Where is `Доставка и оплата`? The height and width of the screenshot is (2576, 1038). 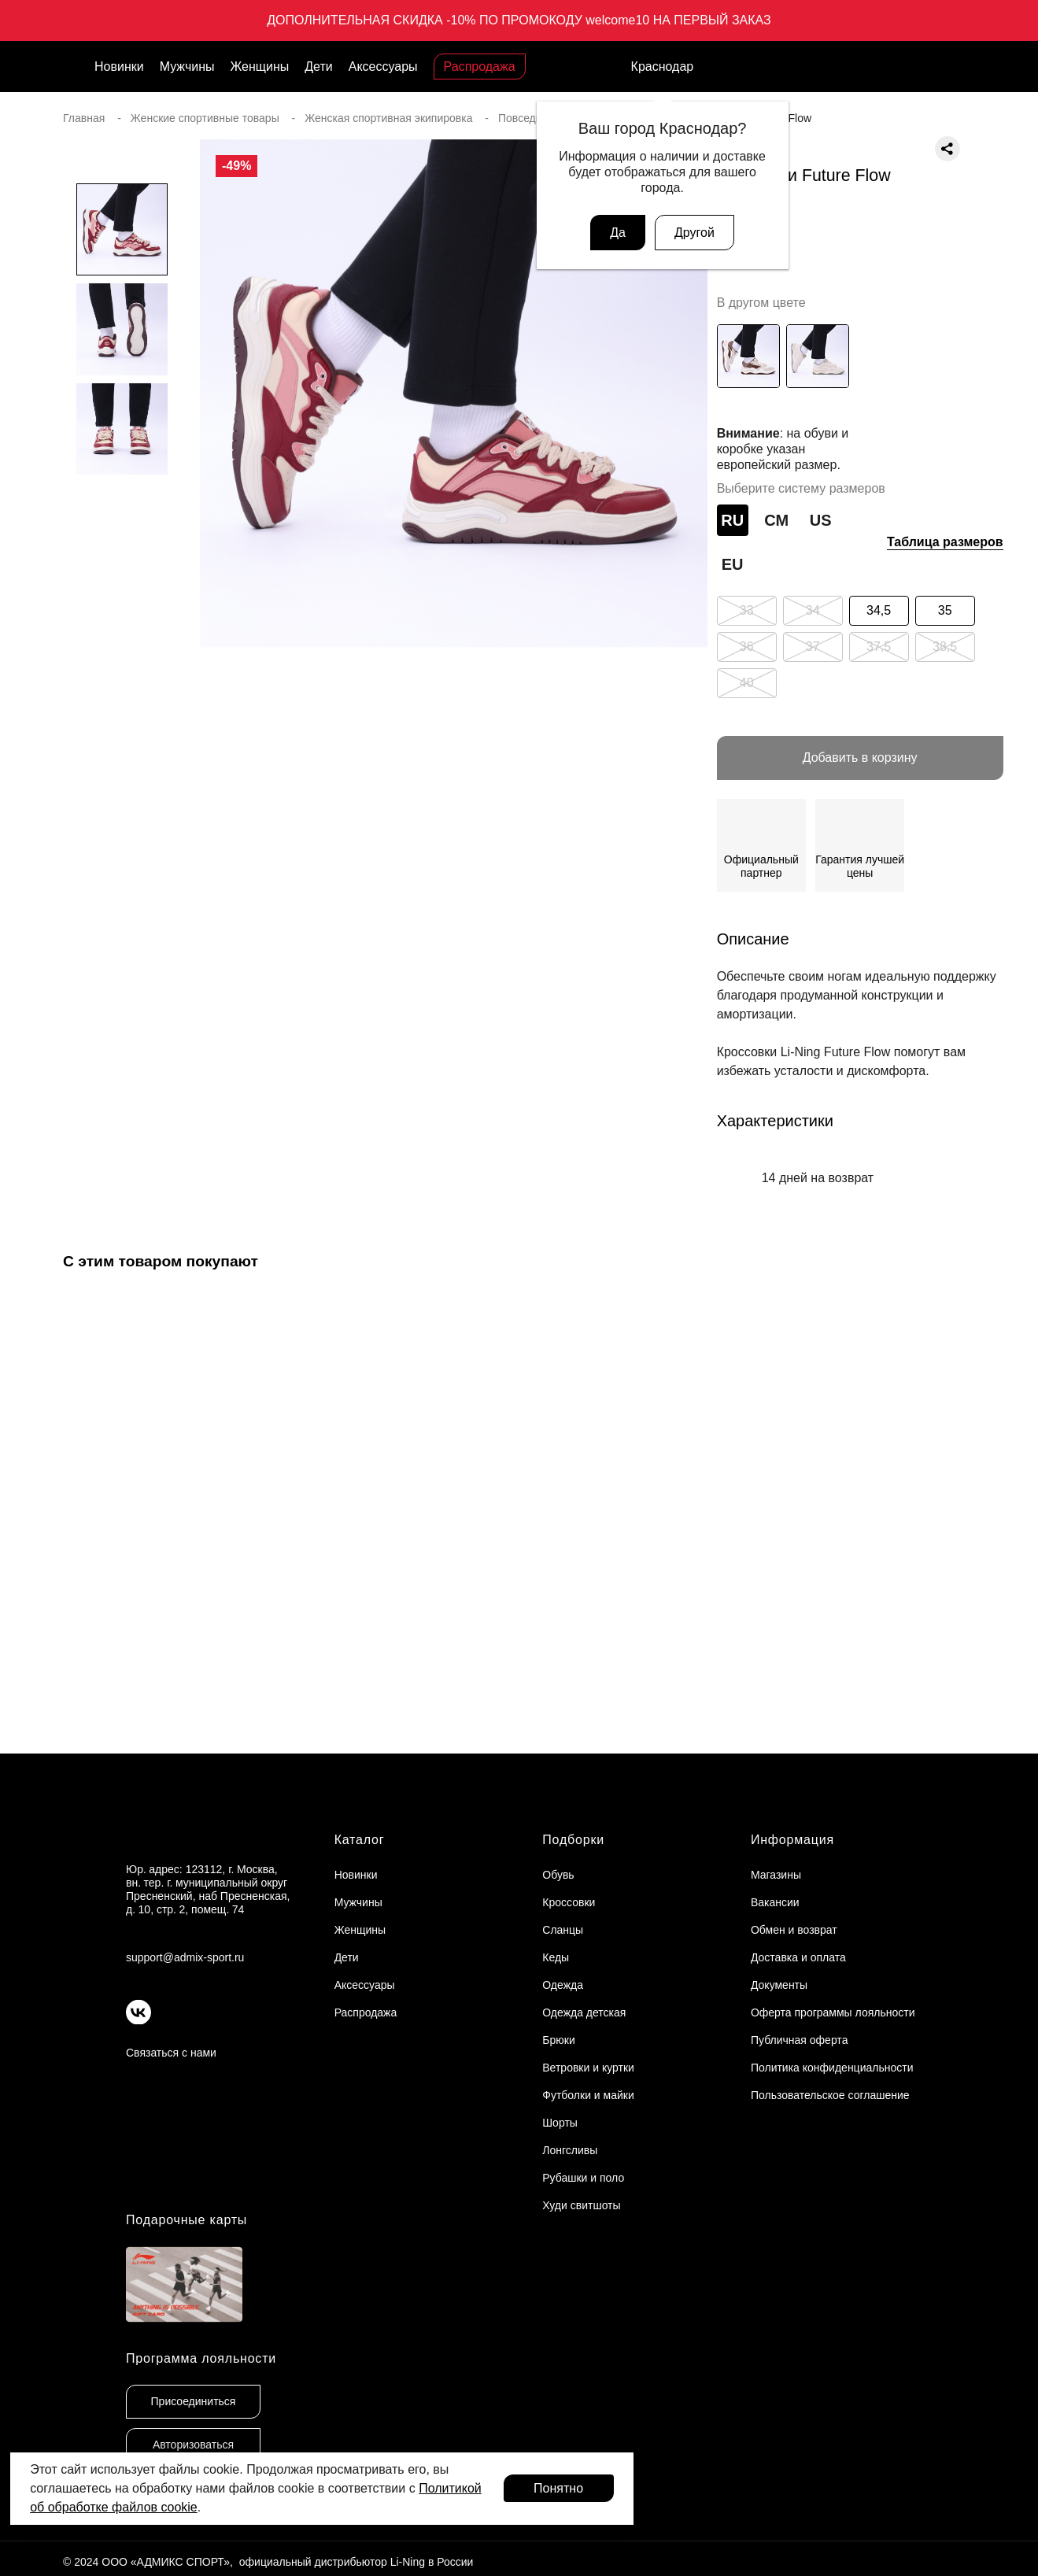
Доставка и оплата is located at coordinates (798, 1957).